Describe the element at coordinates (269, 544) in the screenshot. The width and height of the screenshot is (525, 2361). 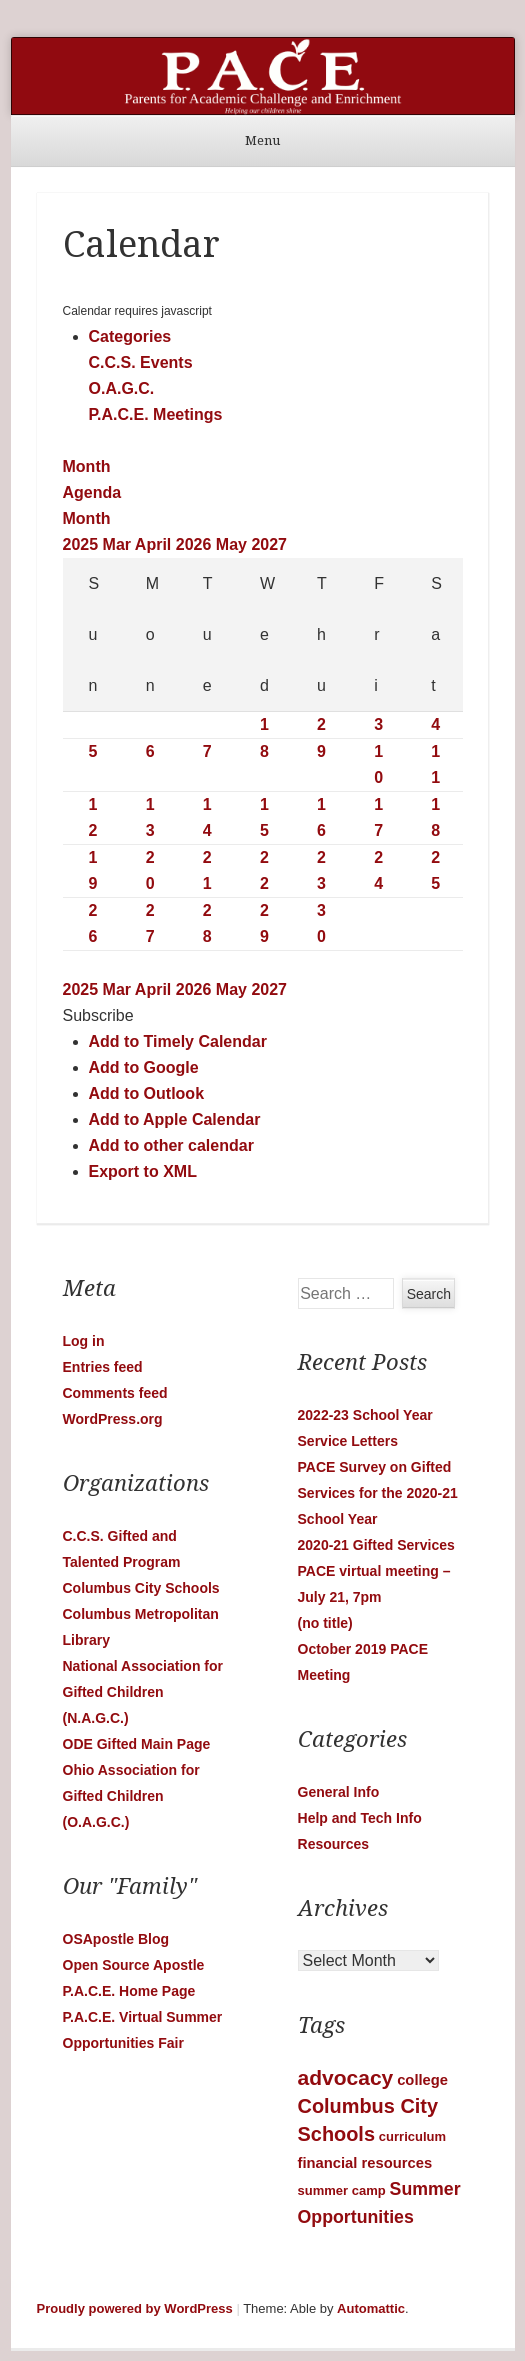
I see `2027` at that location.